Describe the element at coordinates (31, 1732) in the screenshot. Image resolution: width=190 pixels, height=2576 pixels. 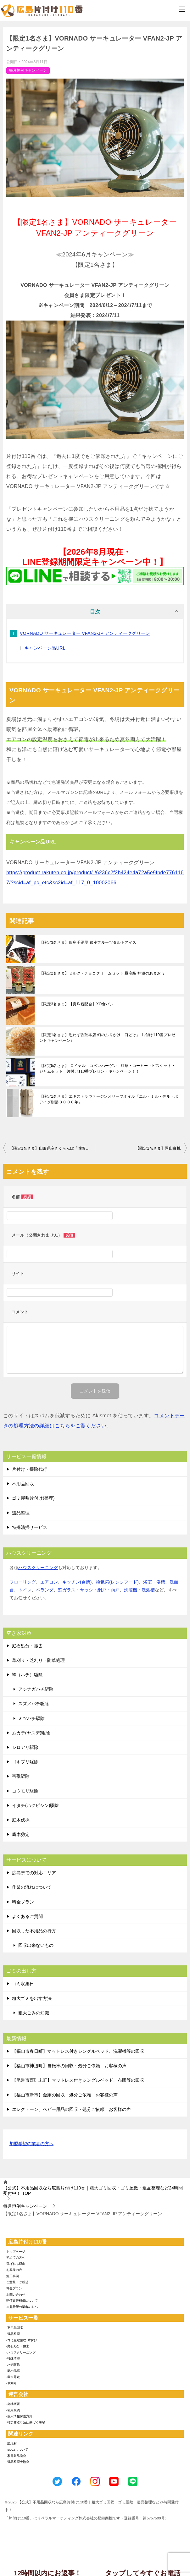
I see `ムカデ(ヤスデ)駆除` at that location.